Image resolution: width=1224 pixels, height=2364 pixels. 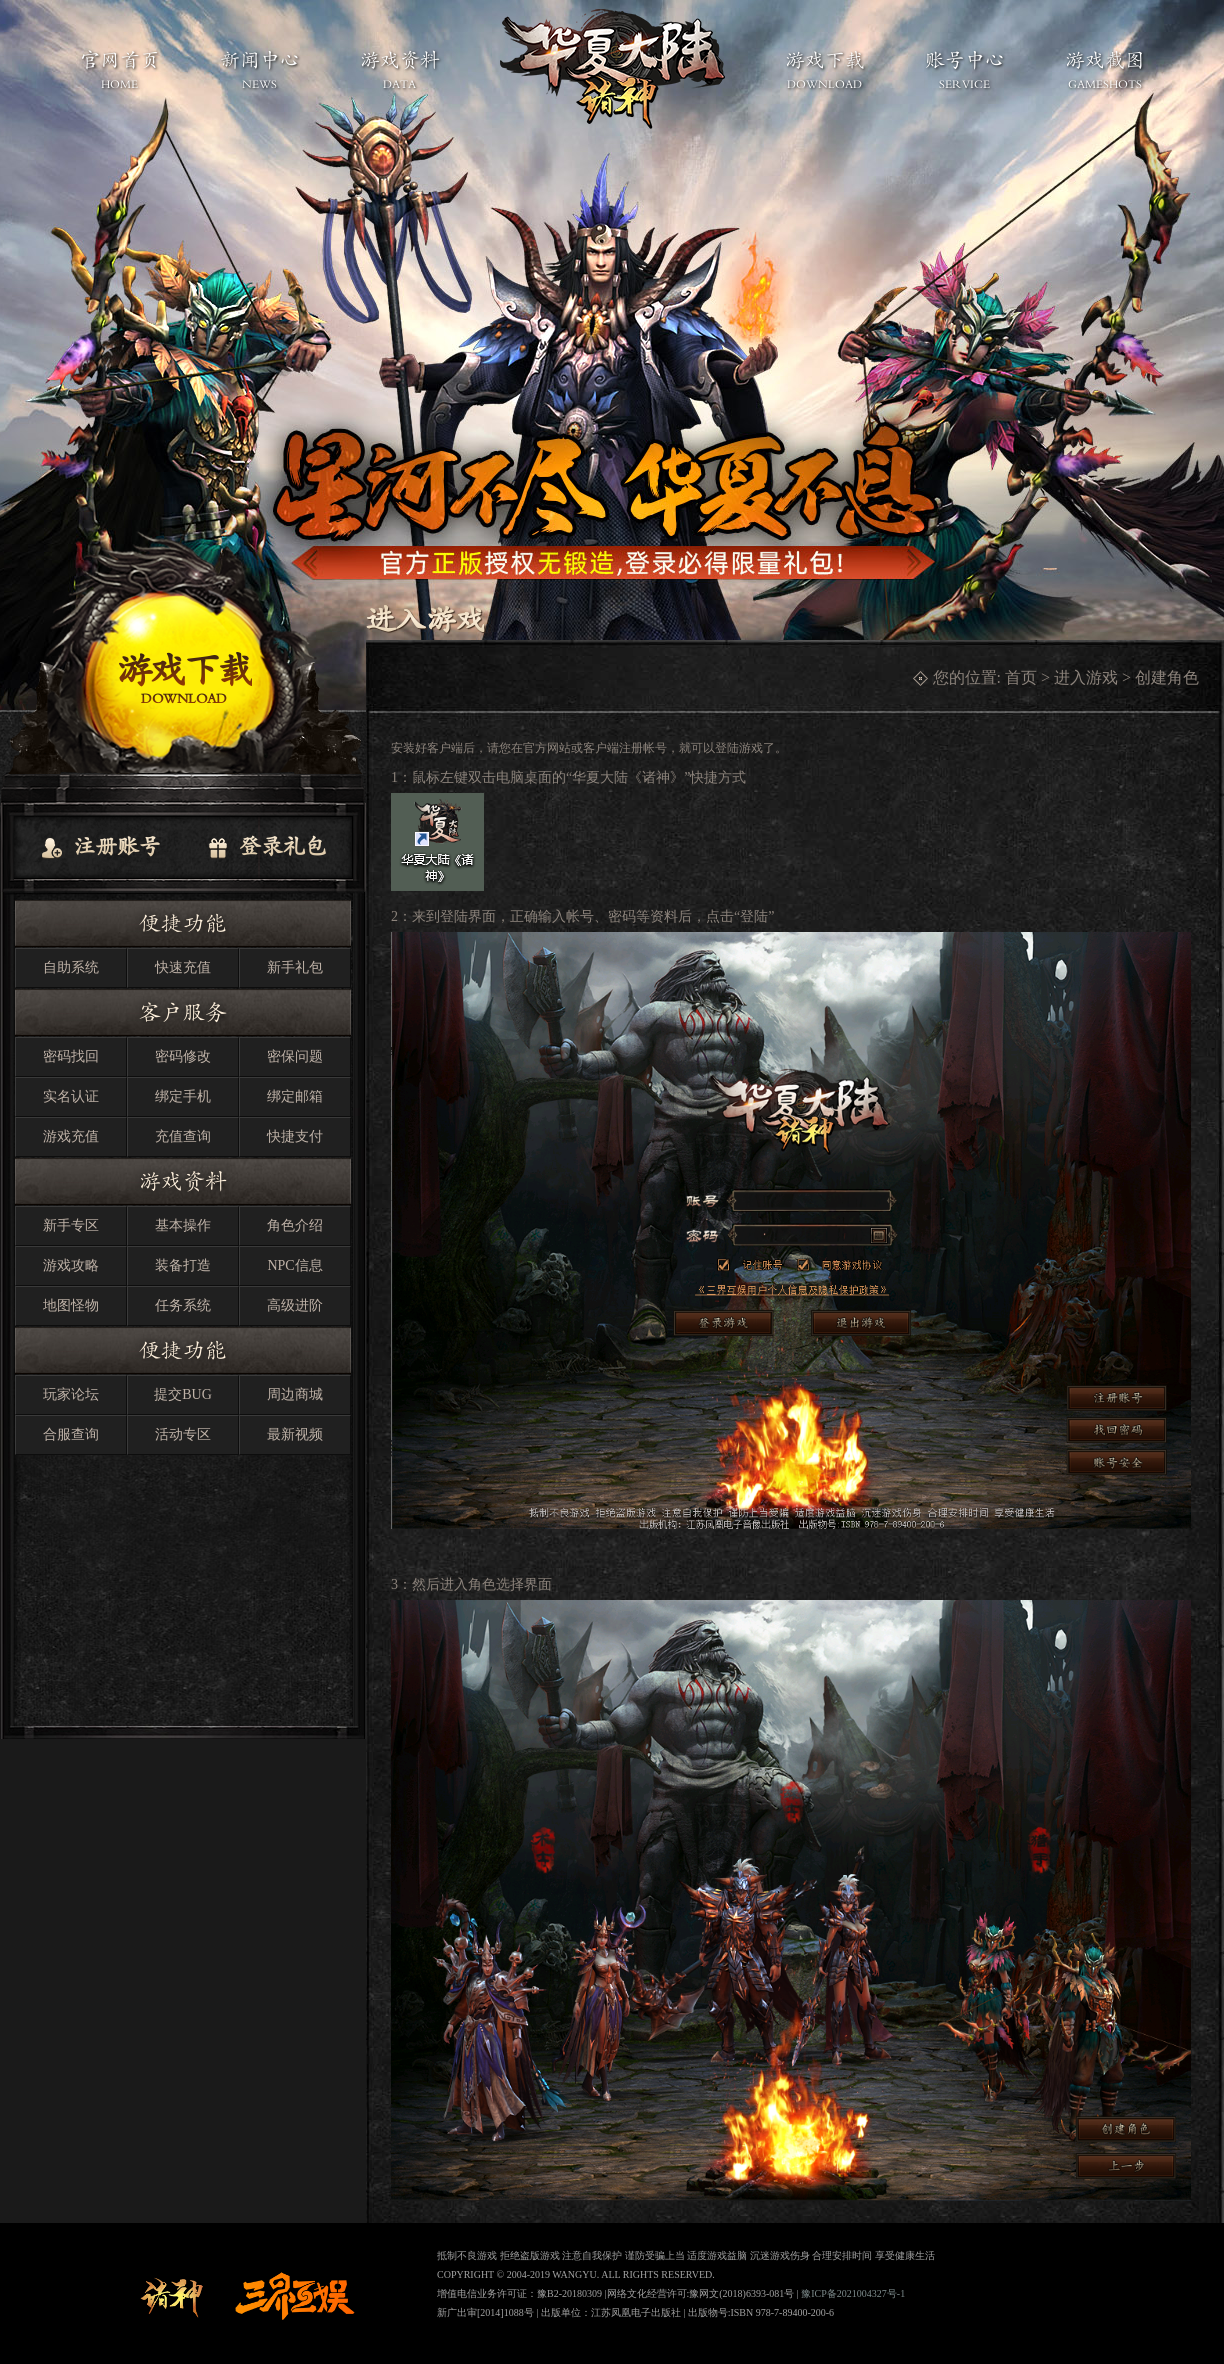 What do you see at coordinates (295, 1225) in the screenshot?
I see `角色介绍` at bounding box center [295, 1225].